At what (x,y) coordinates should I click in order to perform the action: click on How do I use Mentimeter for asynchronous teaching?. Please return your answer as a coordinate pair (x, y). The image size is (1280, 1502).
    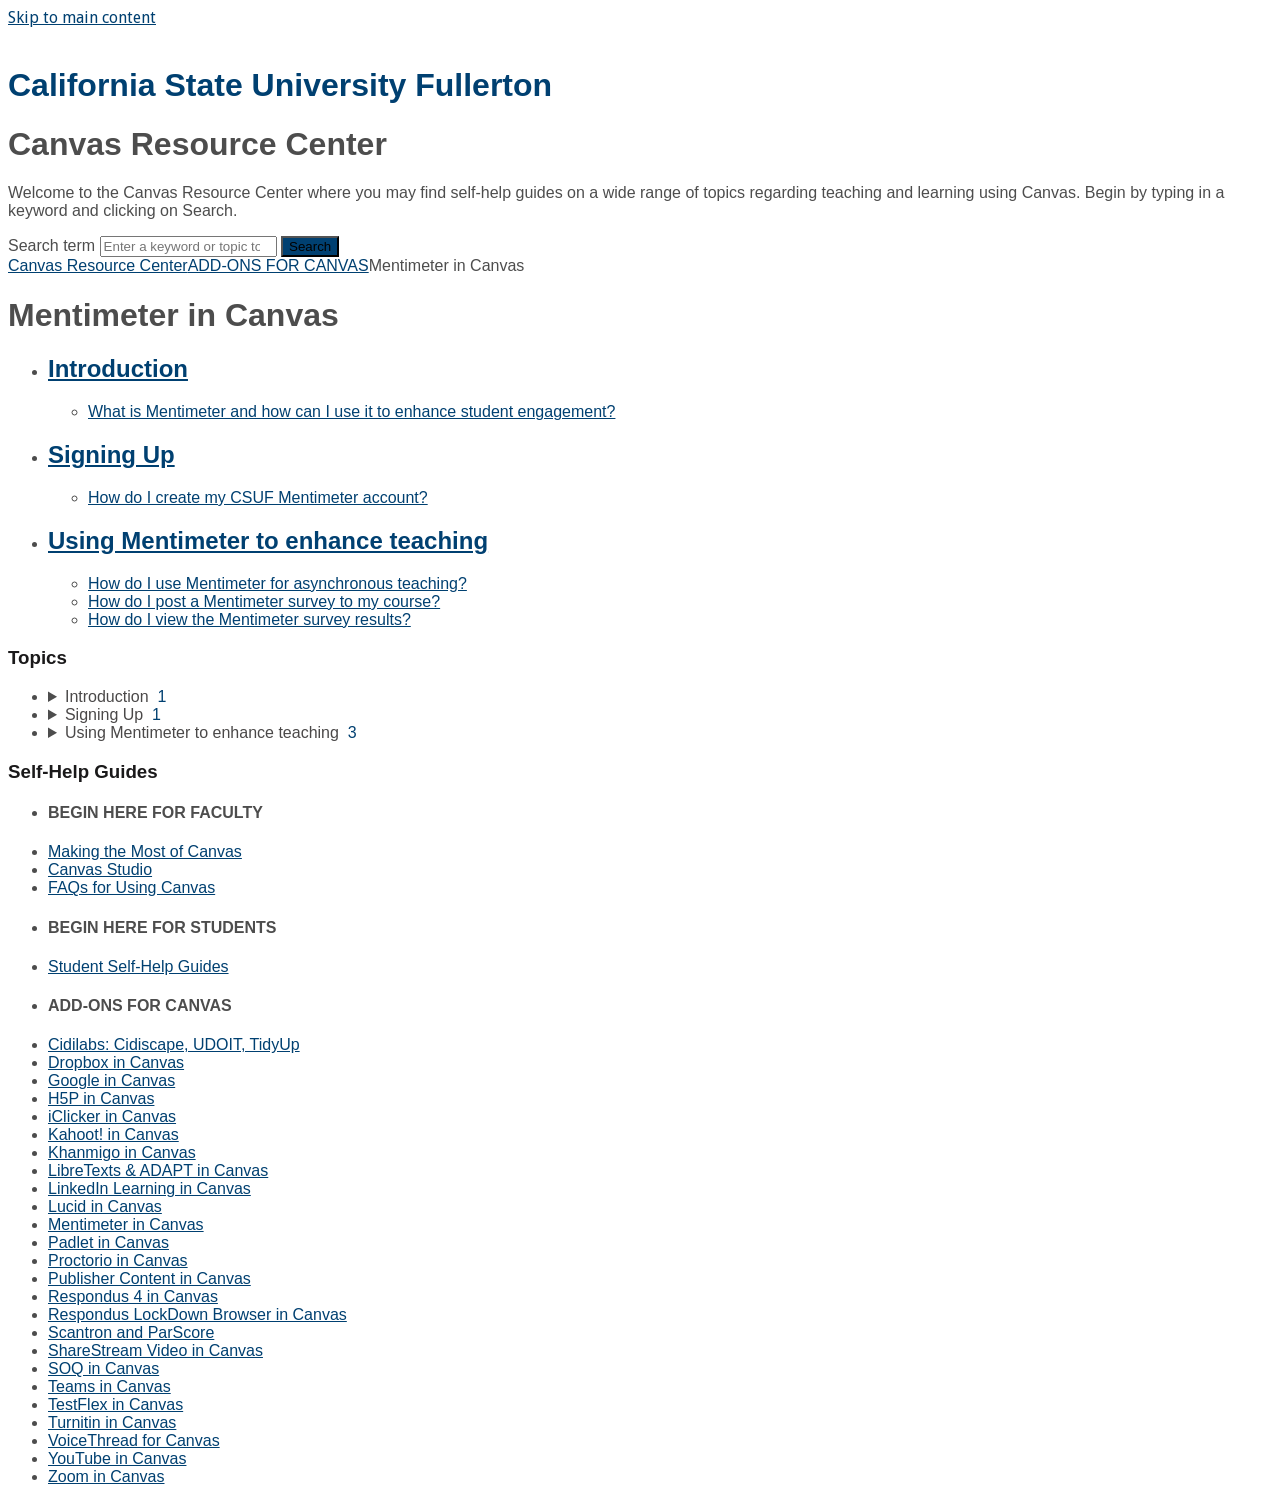
    Looking at the image, I should click on (277, 583).